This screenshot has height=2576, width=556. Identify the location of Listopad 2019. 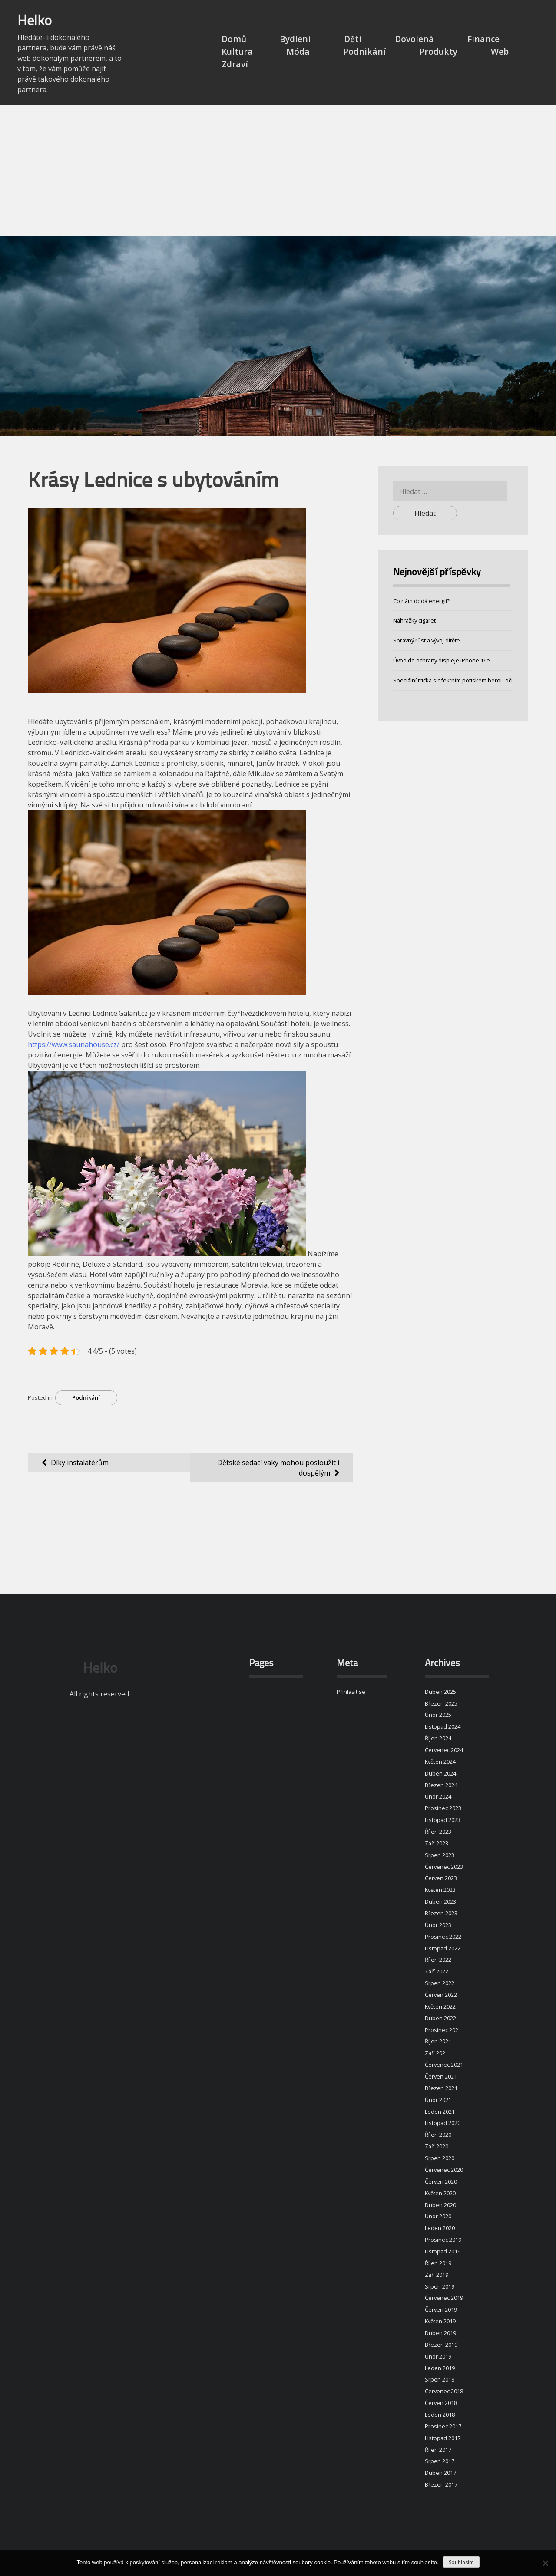
(442, 2251).